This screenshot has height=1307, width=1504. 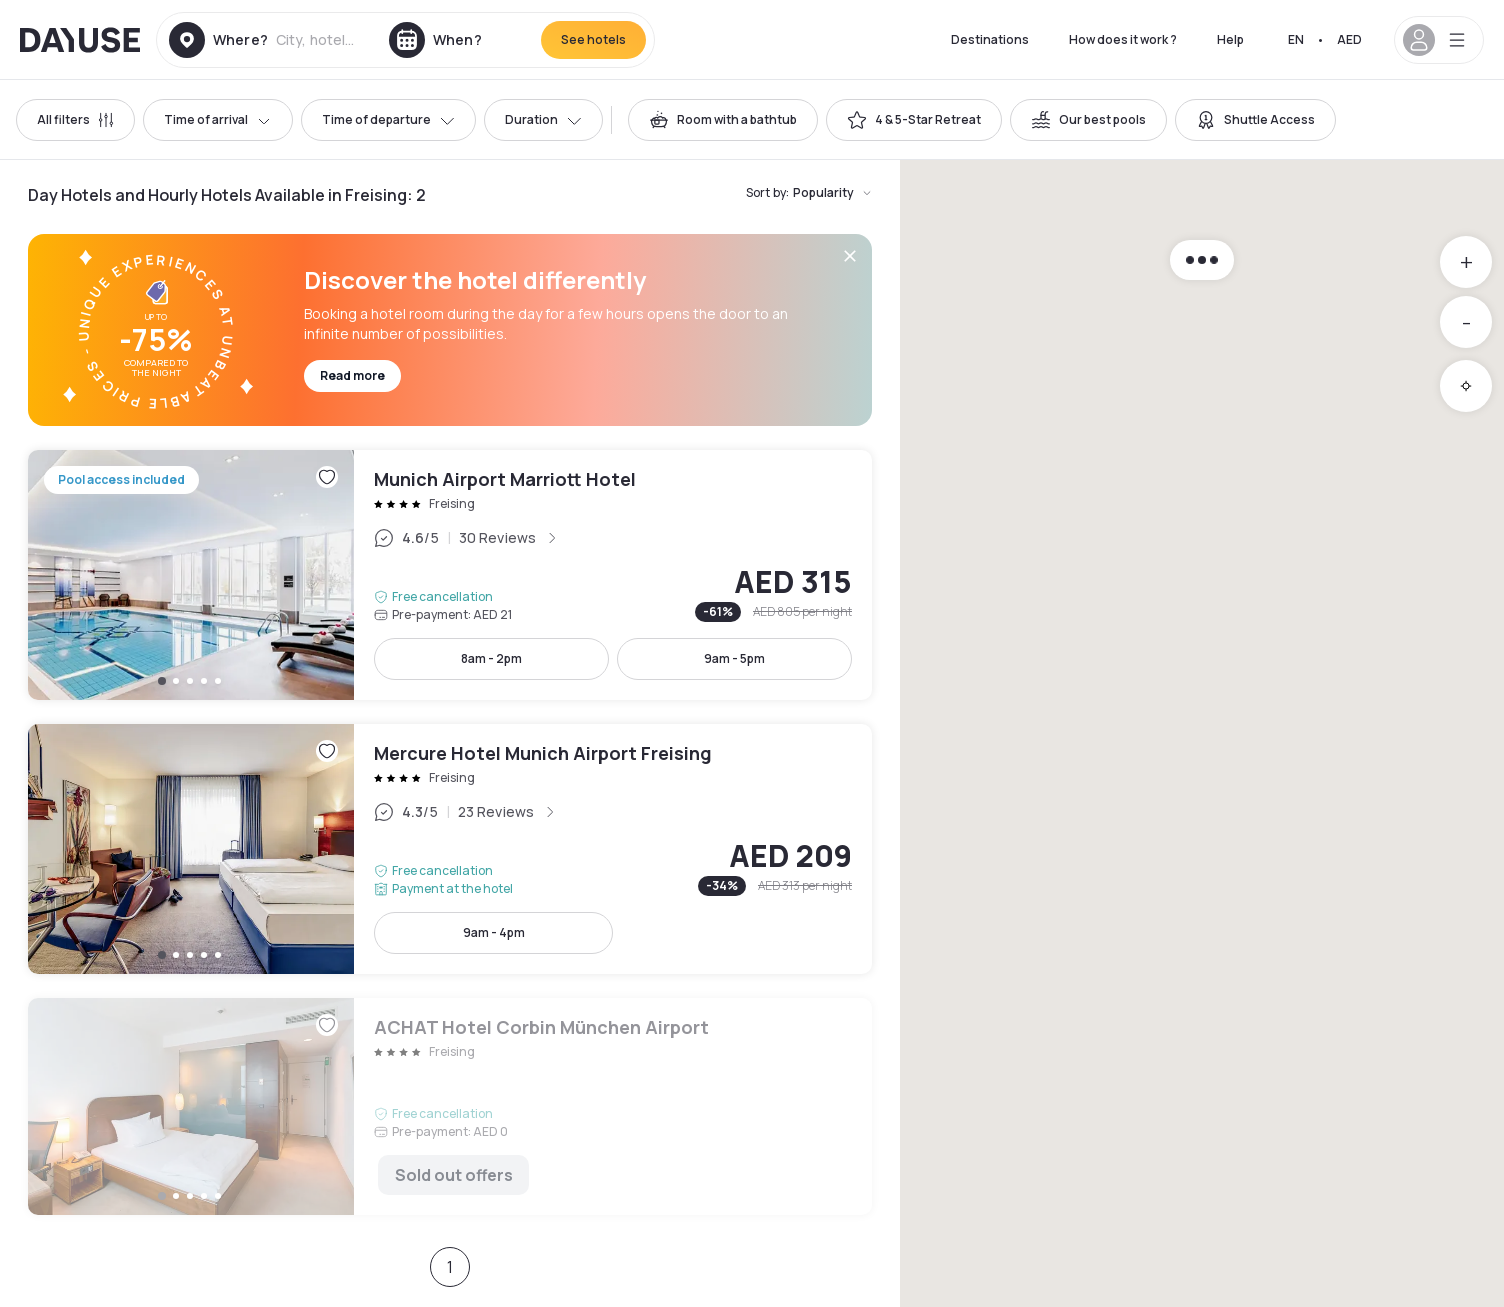 What do you see at coordinates (388, 119) in the screenshot?
I see `Time of departure` at bounding box center [388, 119].